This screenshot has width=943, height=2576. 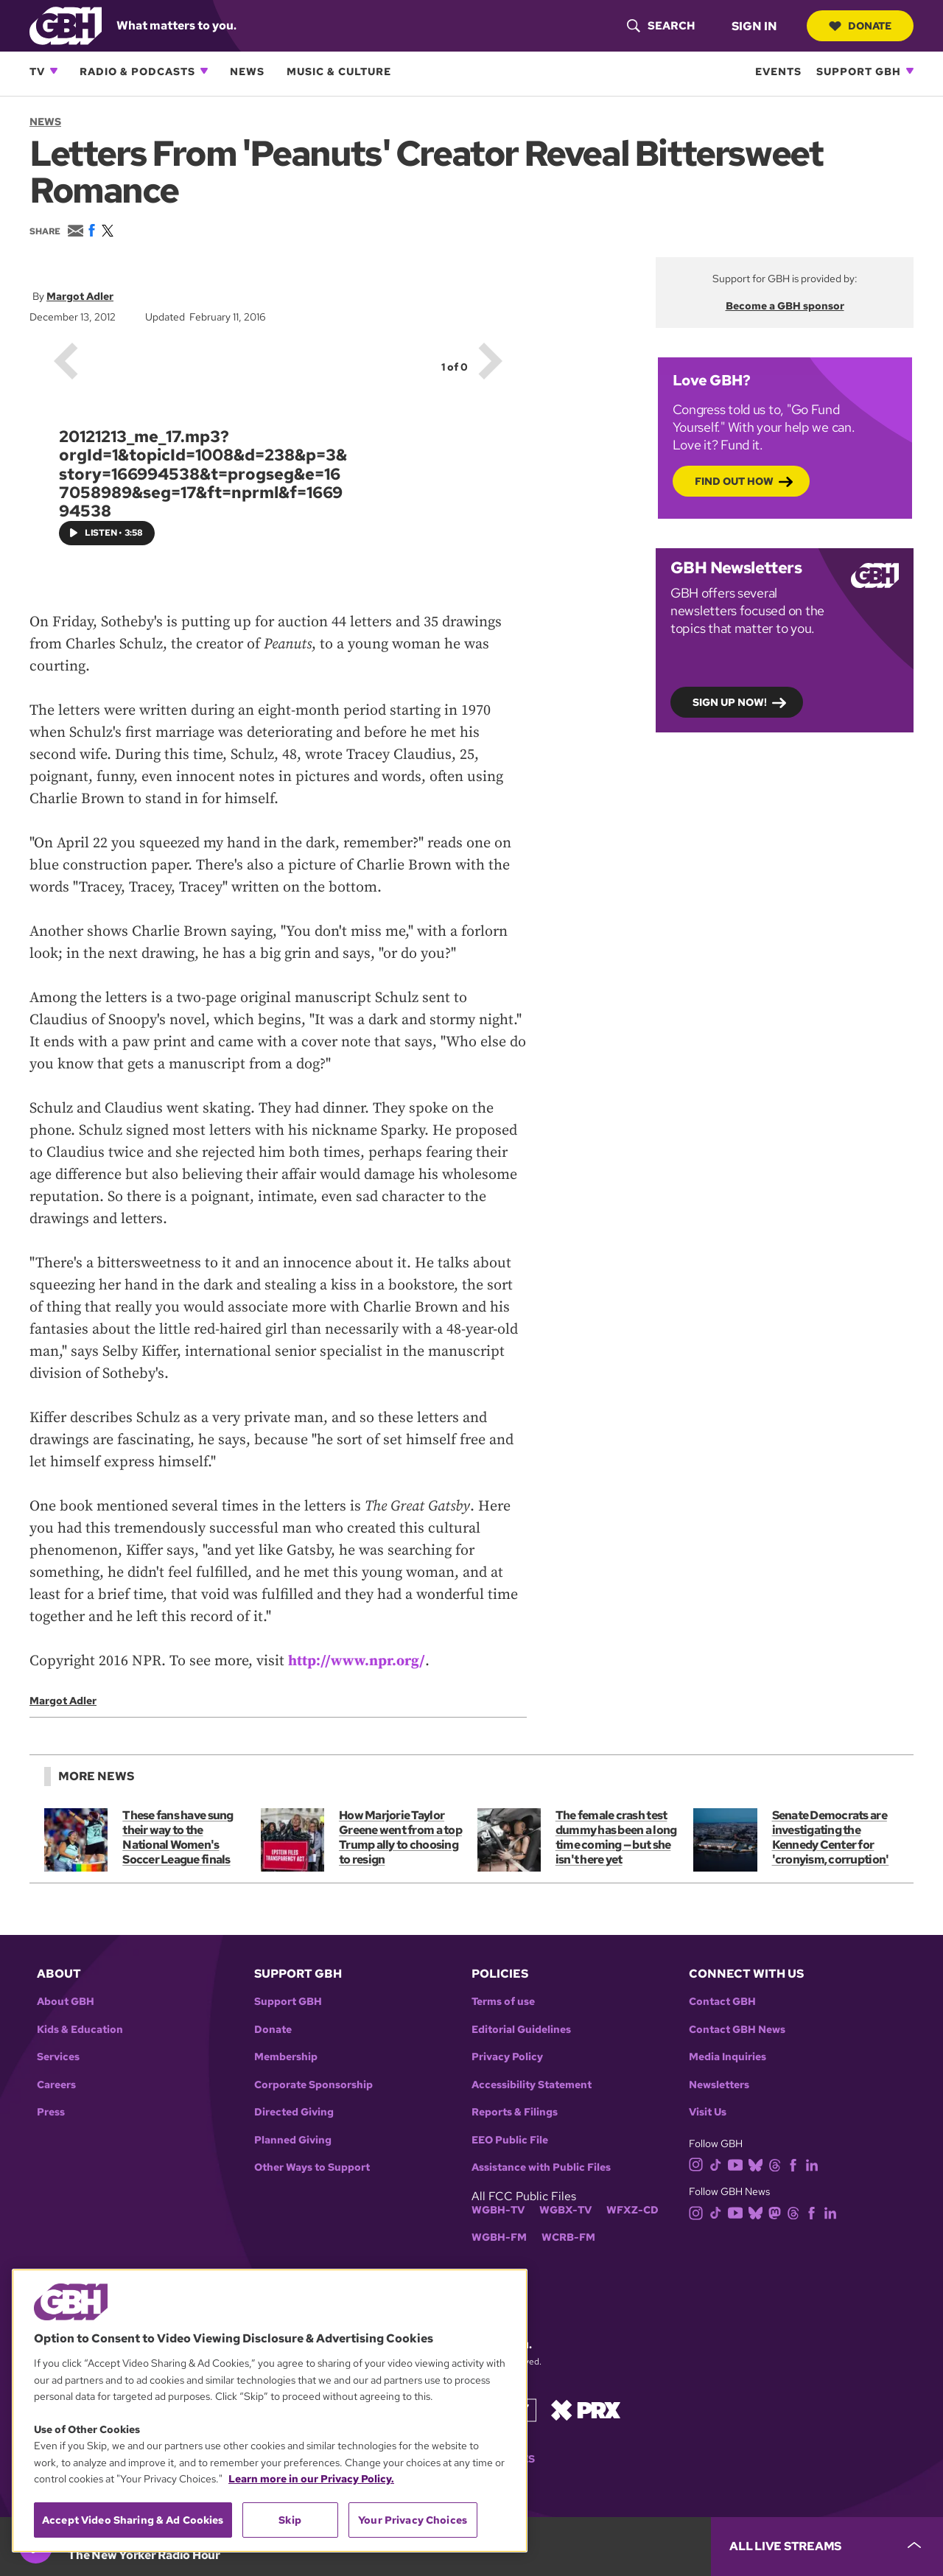 I want to click on [linkedin], so click(x=814, y=2163).